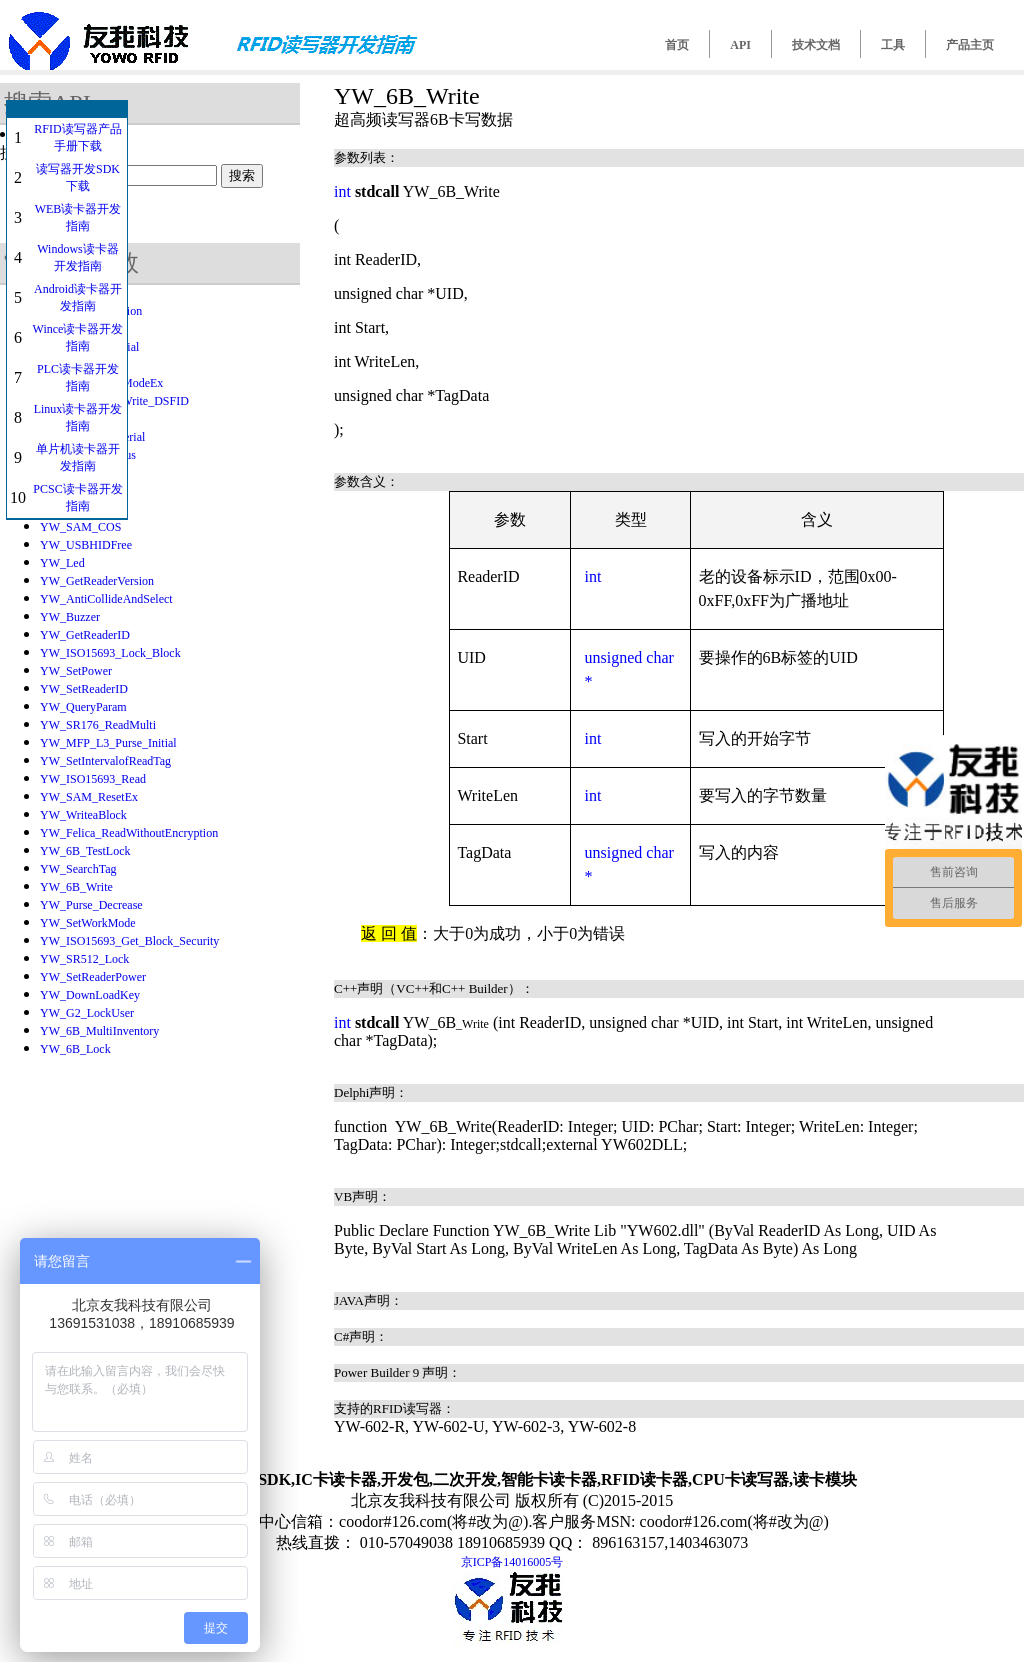 This screenshot has height=1662, width=1024. What do you see at coordinates (108, 743) in the screenshot?
I see `YW_MFP_L3_Purse_Initial` at bounding box center [108, 743].